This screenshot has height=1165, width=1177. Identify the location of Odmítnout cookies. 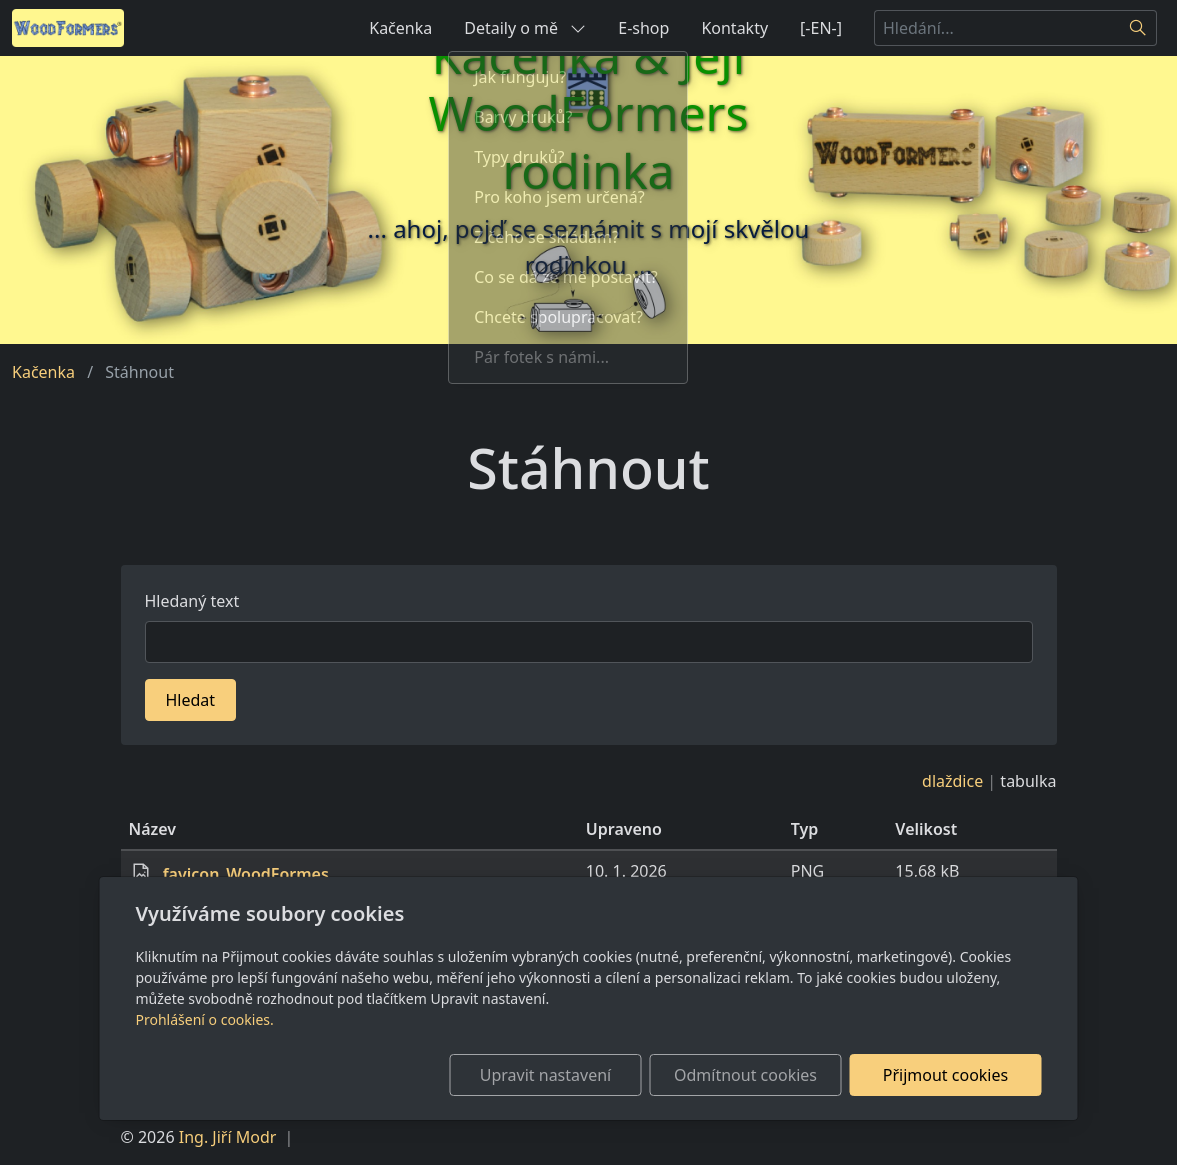
(745, 1075).